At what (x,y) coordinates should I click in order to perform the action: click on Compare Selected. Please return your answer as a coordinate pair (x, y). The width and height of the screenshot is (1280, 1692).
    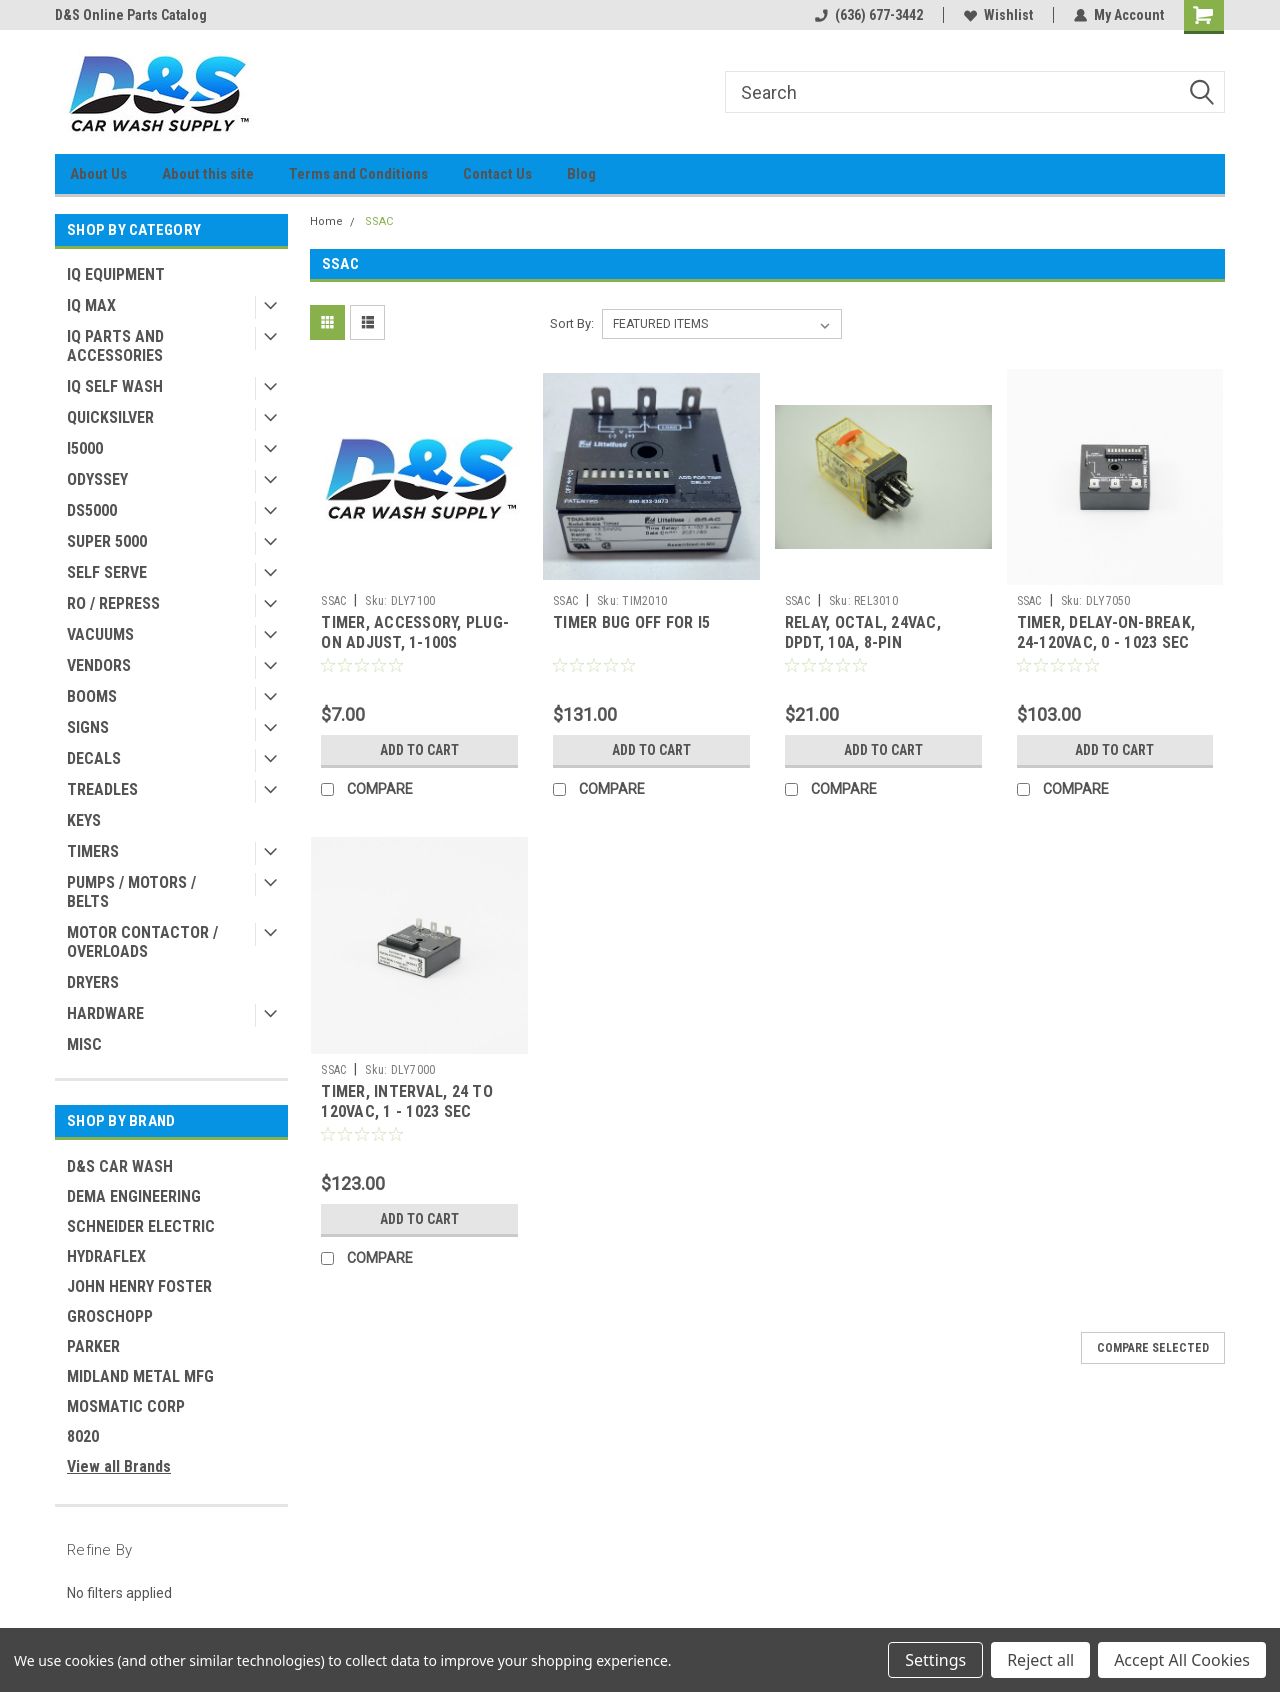
    Looking at the image, I should click on (1153, 1348).